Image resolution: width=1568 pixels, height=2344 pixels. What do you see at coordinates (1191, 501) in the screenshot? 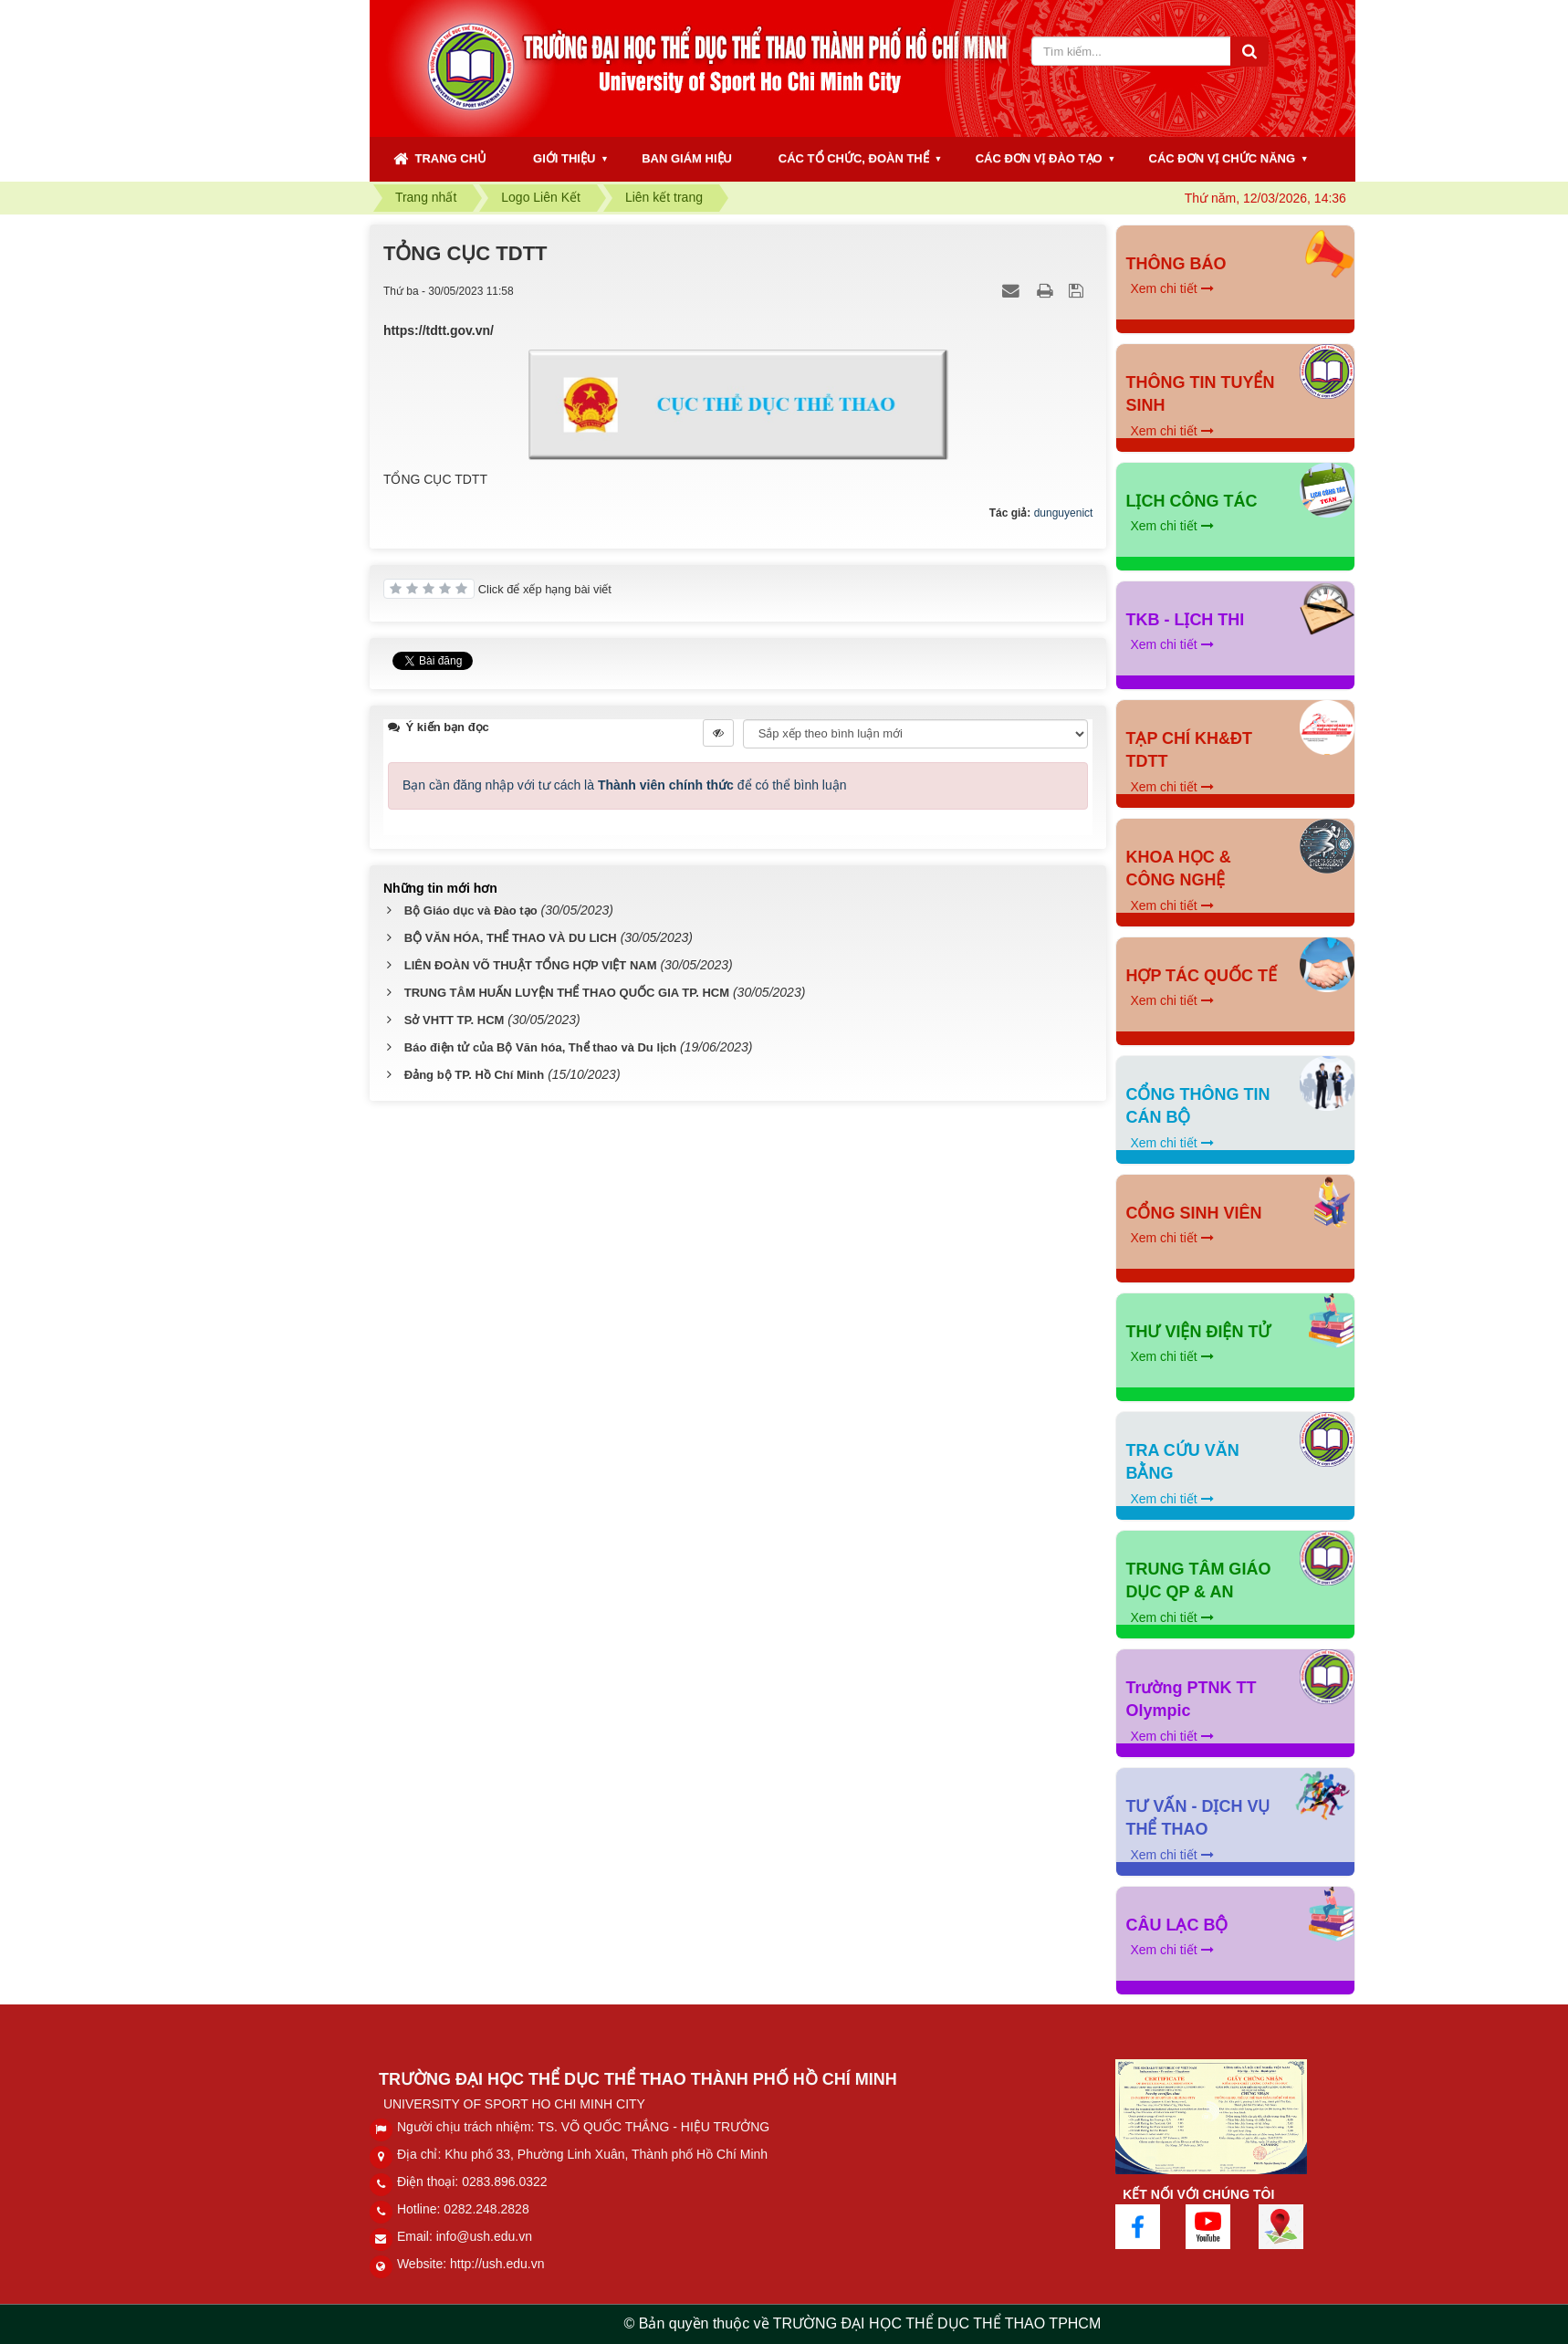
I see `LỊCH CÔNG TÁC` at bounding box center [1191, 501].